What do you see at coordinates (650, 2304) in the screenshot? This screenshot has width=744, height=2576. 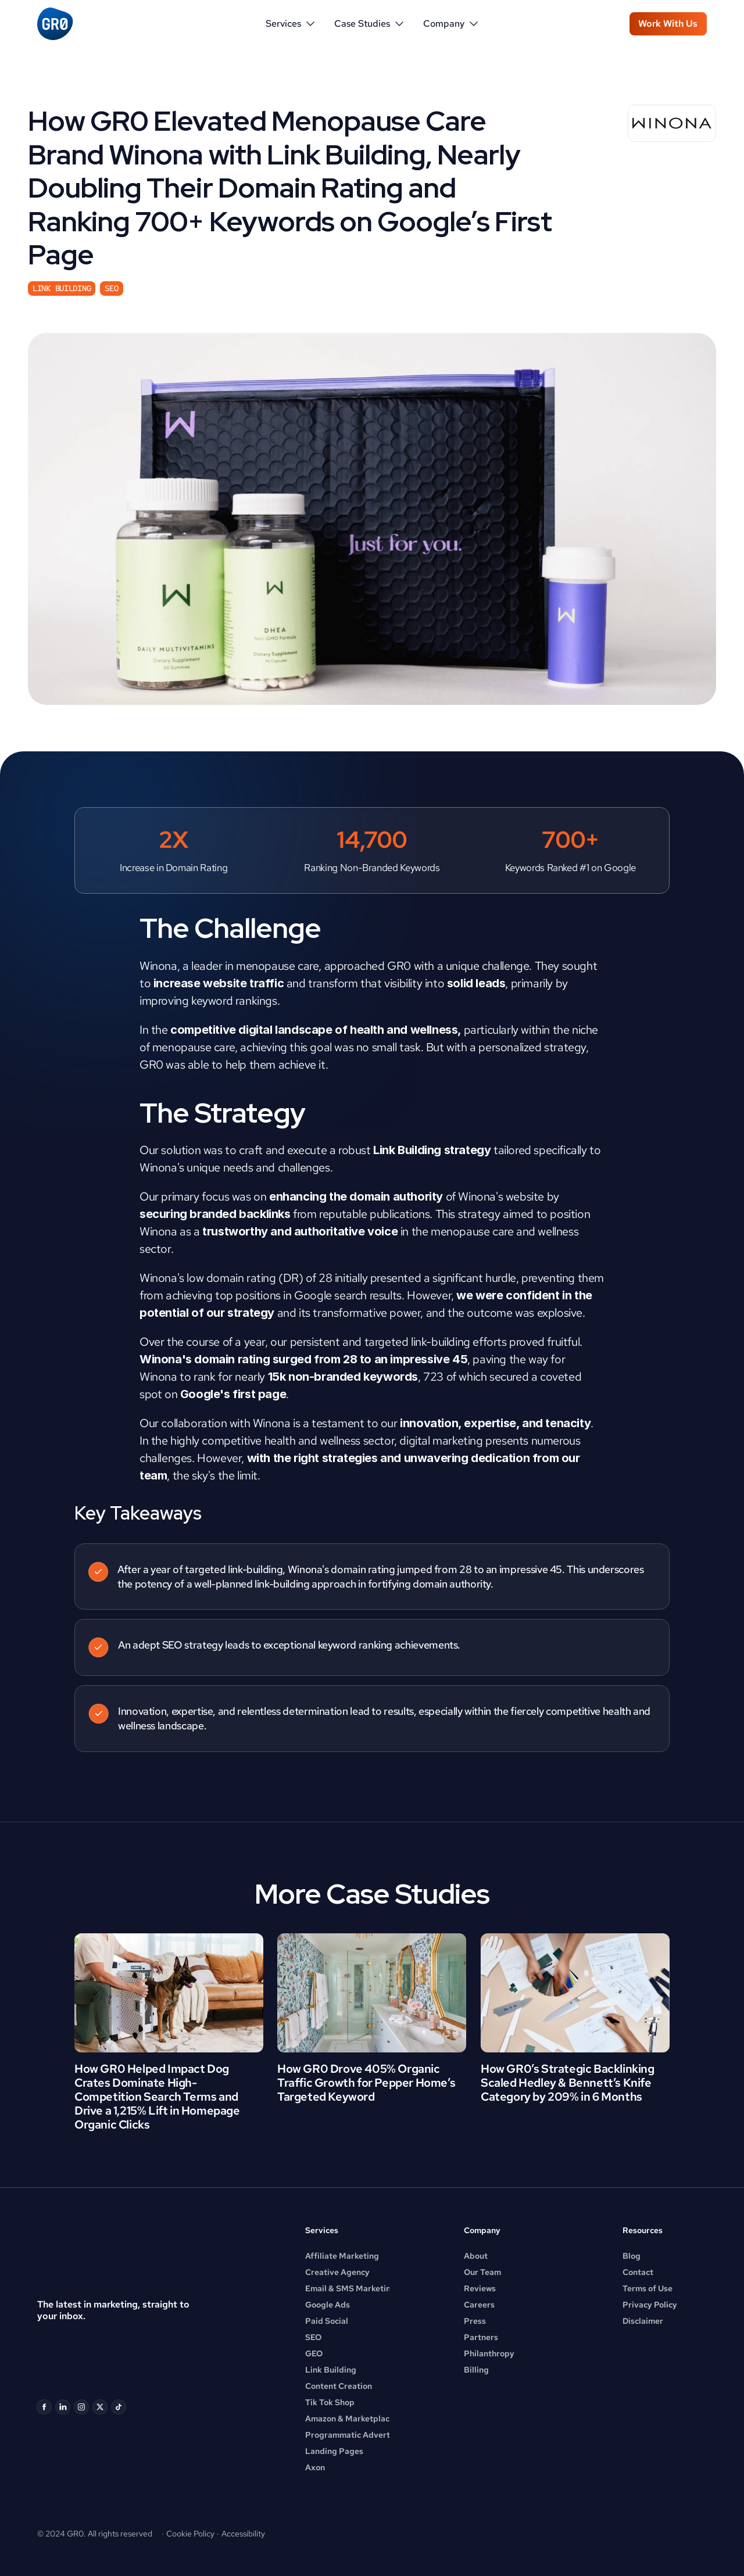 I see `Privacy Policy` at bounding box center [650, 2304].